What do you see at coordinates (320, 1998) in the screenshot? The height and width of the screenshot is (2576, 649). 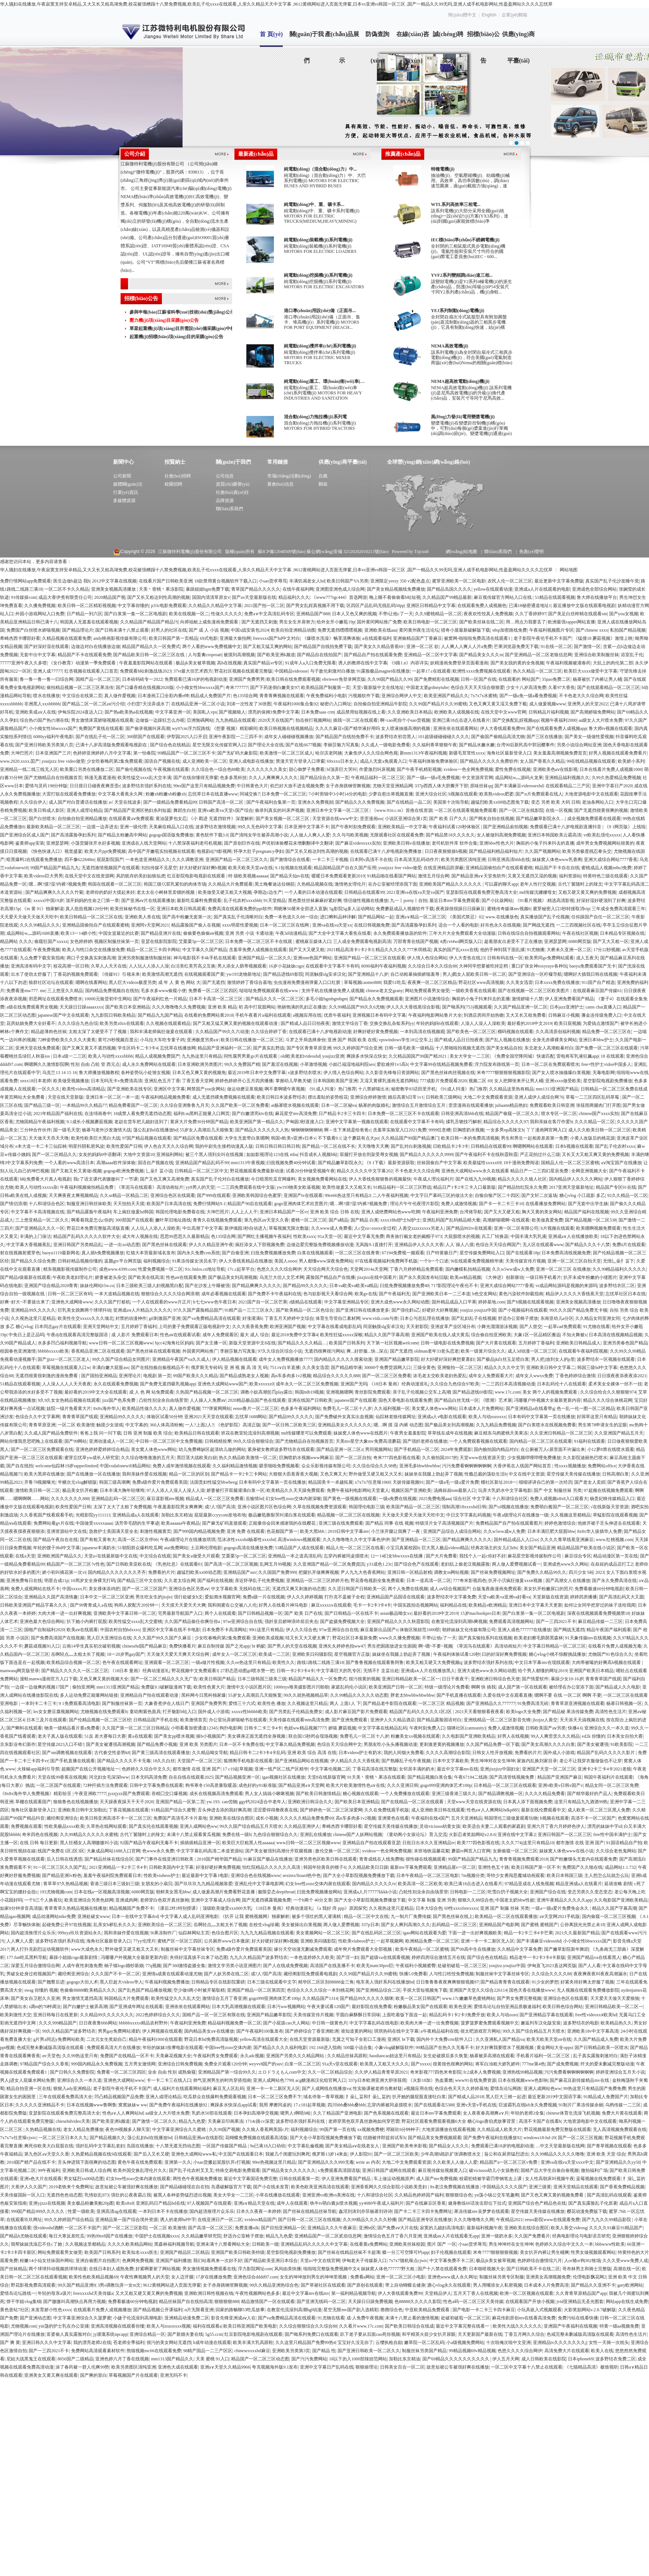 I see `久久精品国产1314` at bounding box center [320, 1998].